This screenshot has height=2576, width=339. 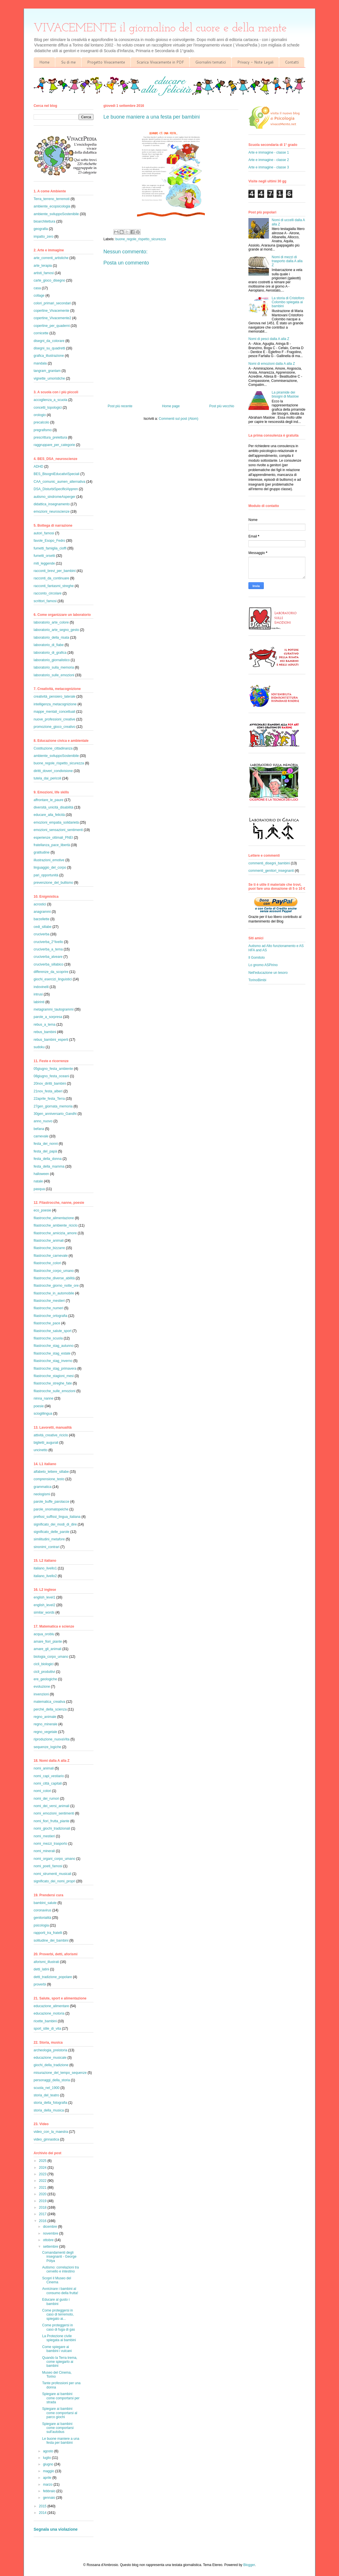 What do you see at coordinates (249, 2565) in the screenshot?
I see `Blogger` at bounding box center [249, 2565].